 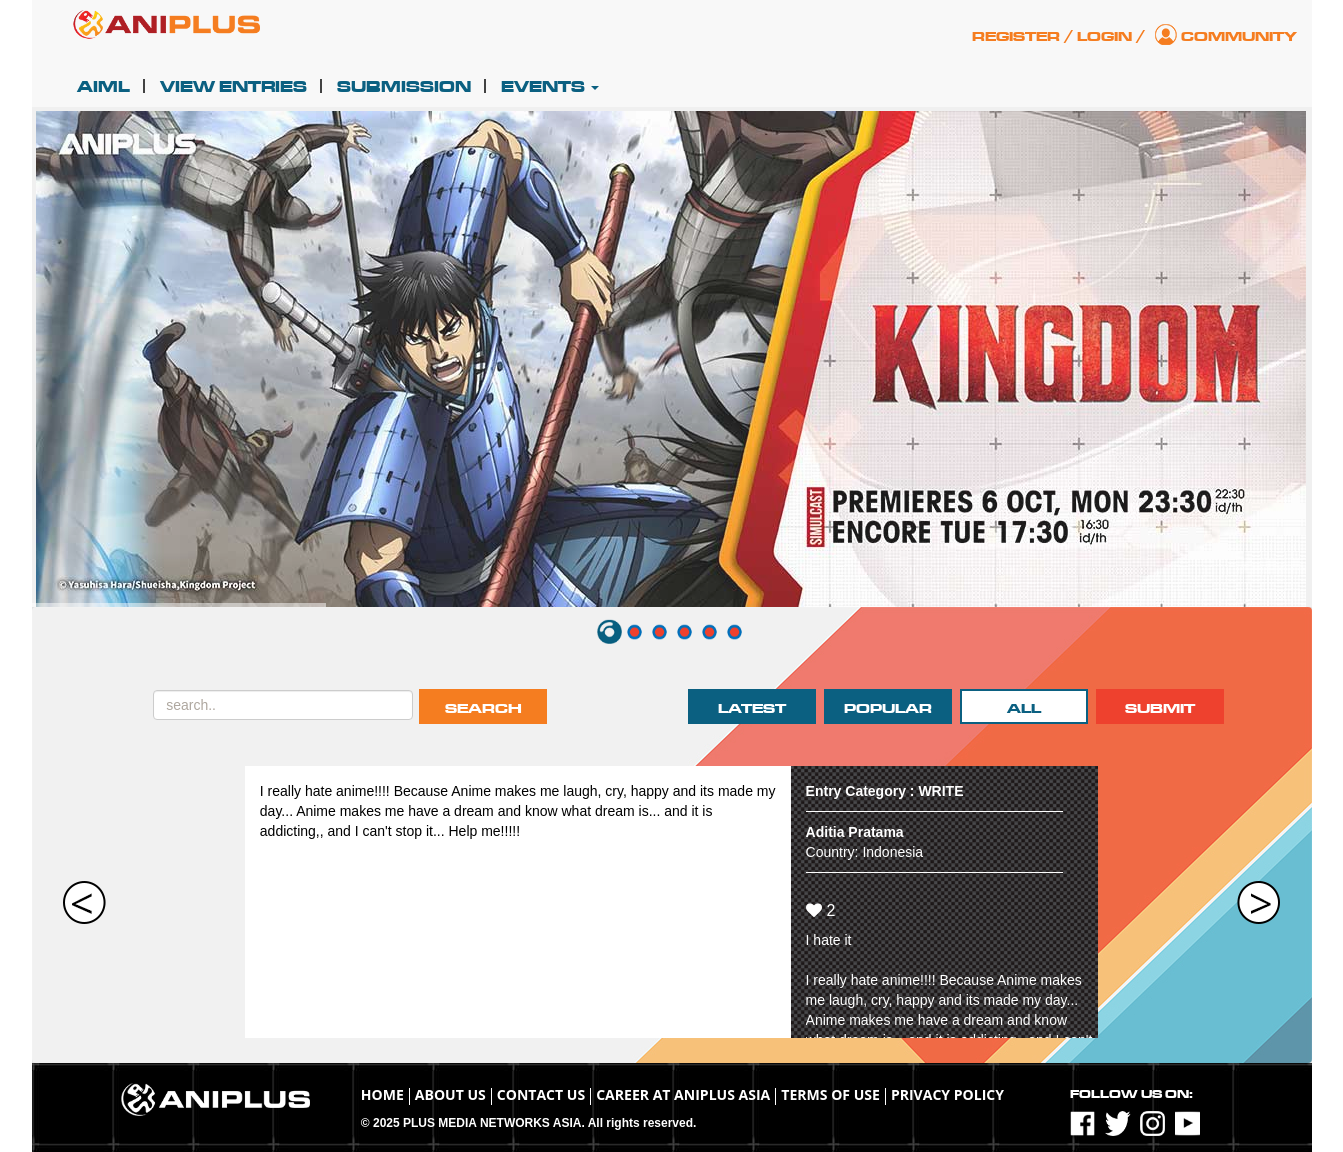 I want to click on TERMS OF USE, so click(x=830, y=1094).